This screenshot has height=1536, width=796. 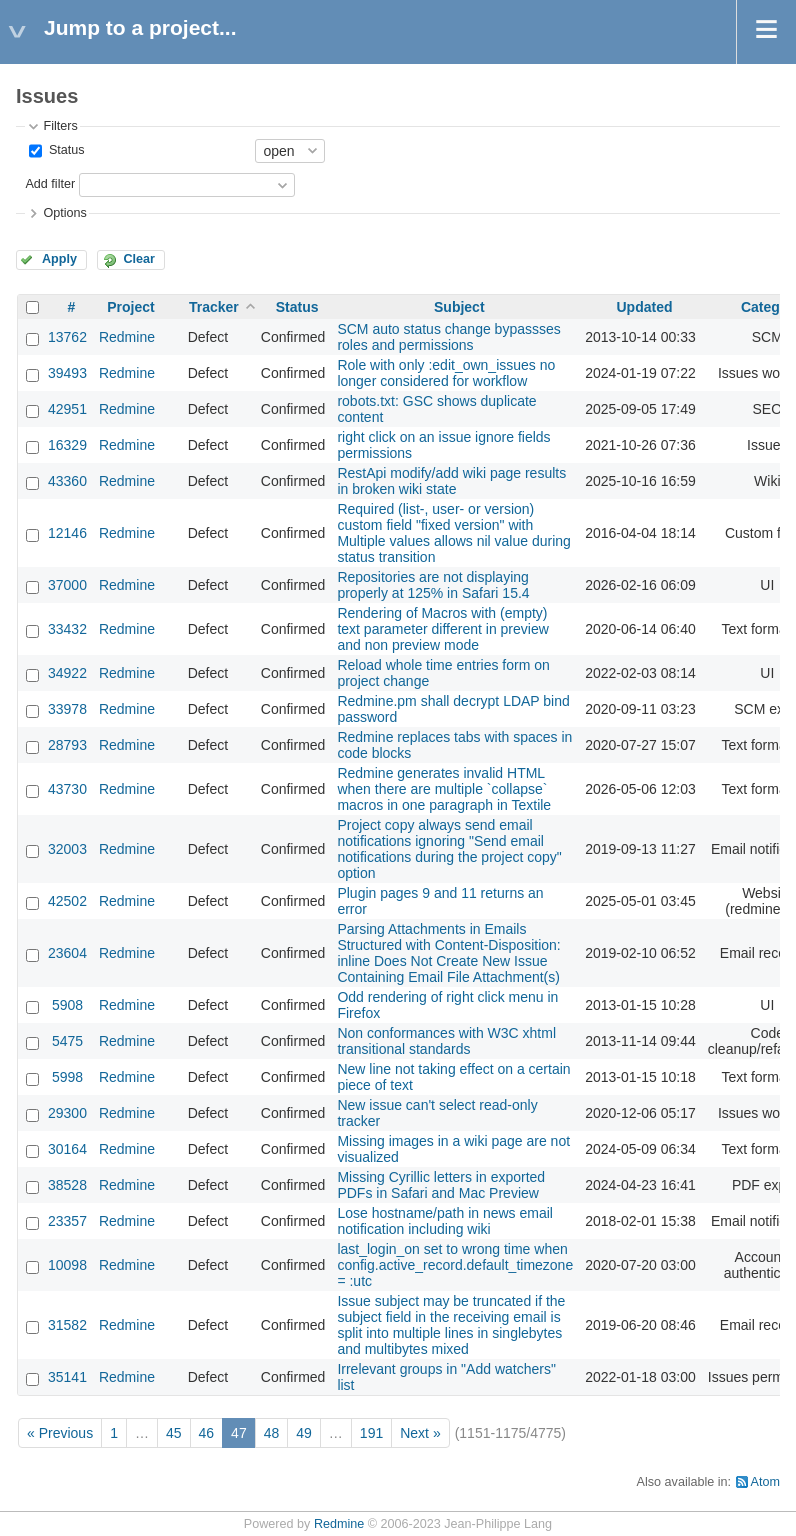 What do you see at coordinates (130, 307) in the screenshot?
I see `Project` at bounding box center [130, 307].